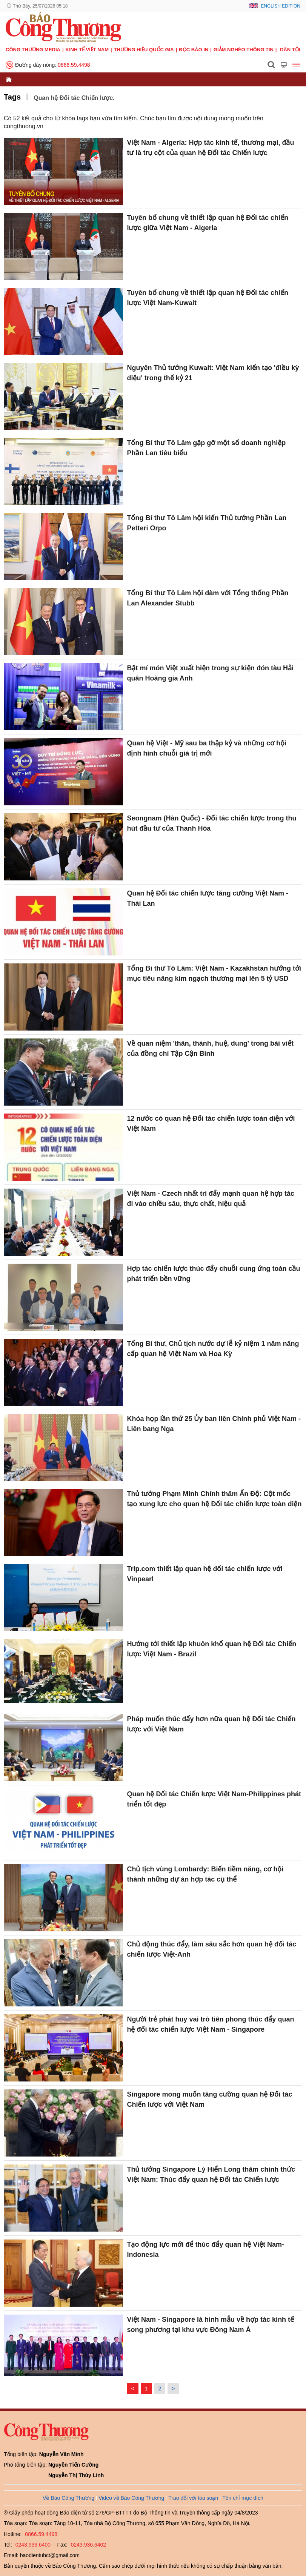 The width and height of the screenshot is (306, 2576). Describe the element at coordinates (209, 2099) in the screenshot. I see `Singapore mong muốn tăng cường quan hệ Đối tác Chiến lược với Việt Nam` at that location.